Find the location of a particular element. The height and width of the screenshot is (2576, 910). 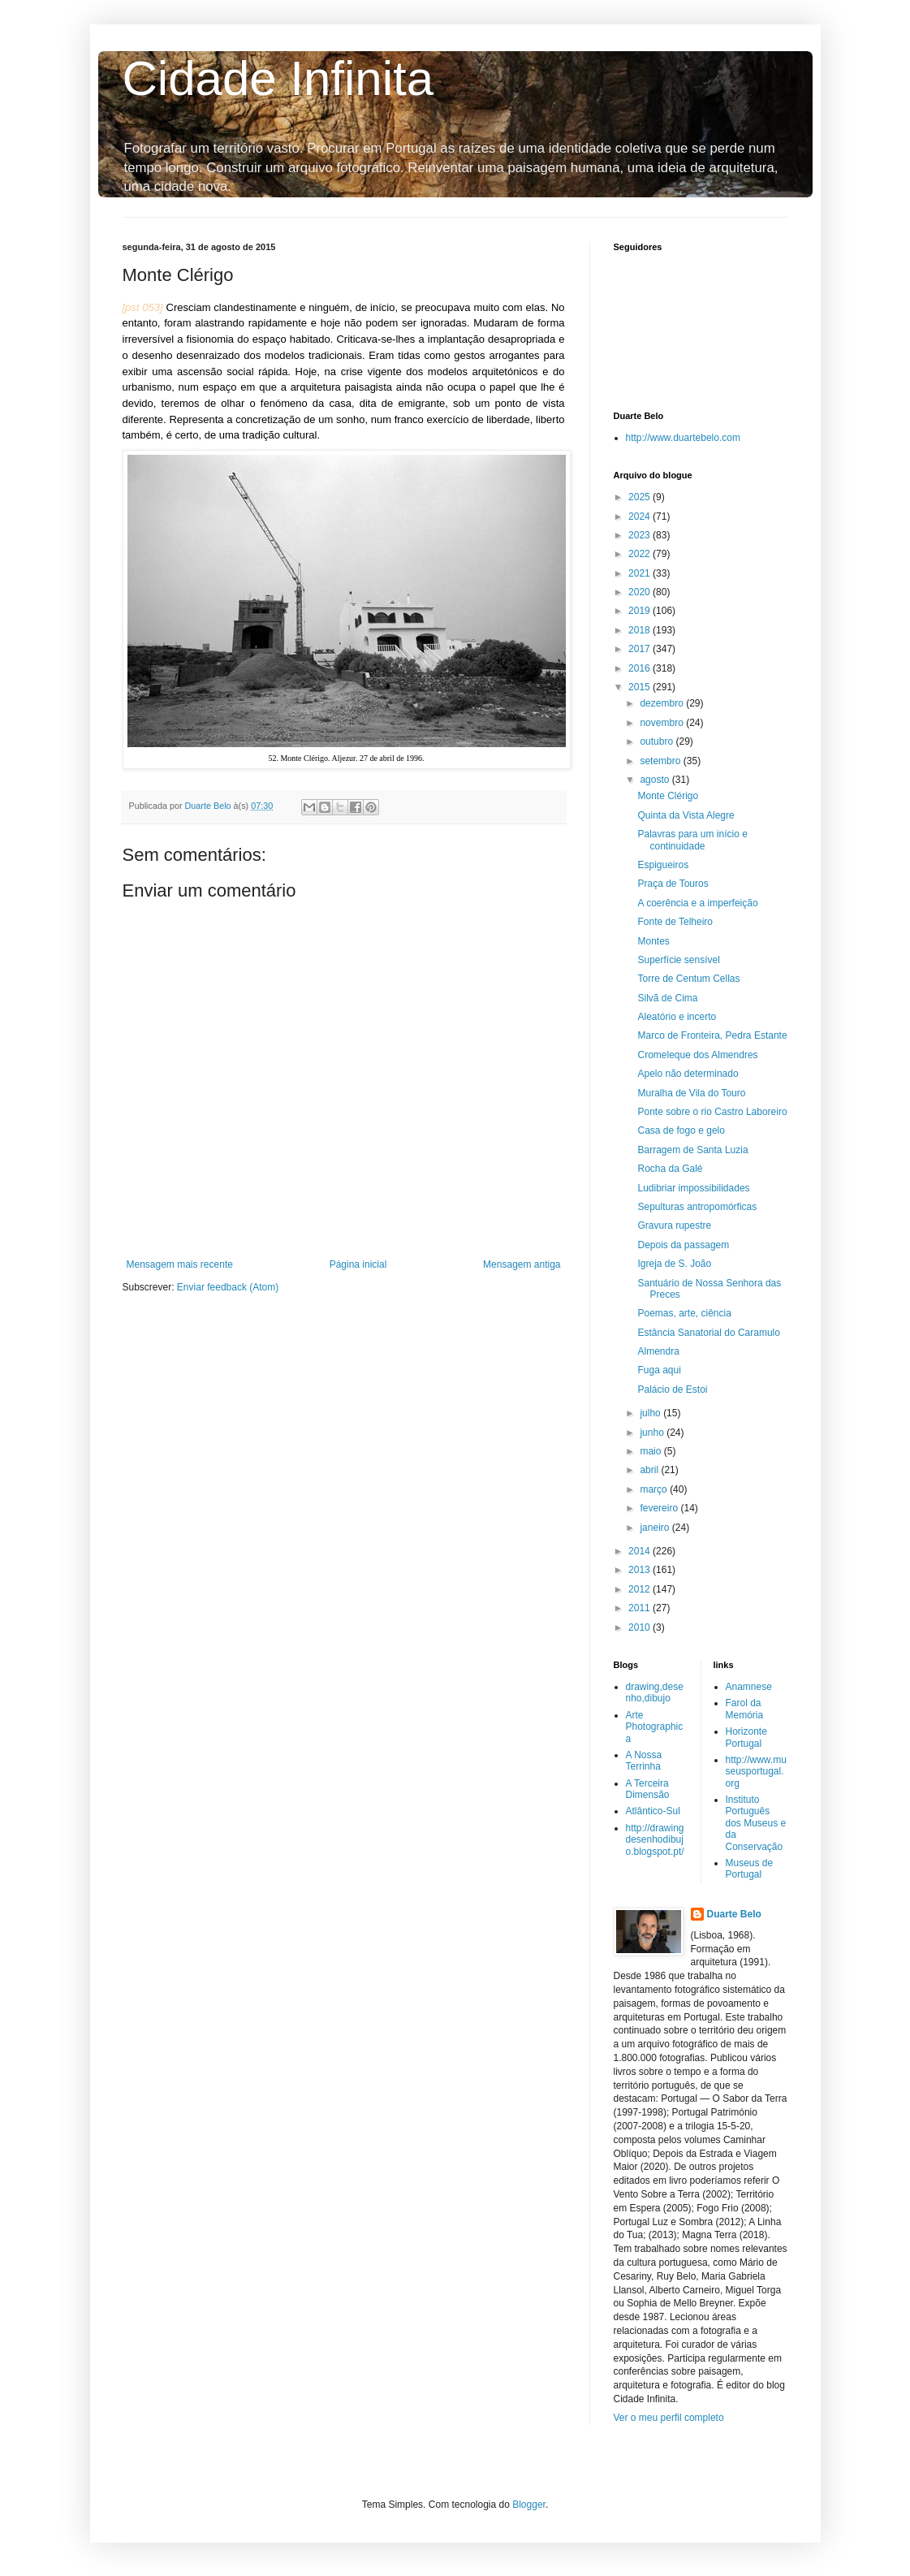

Poemas, arte, ciência is located at coordinates (684, 1313).